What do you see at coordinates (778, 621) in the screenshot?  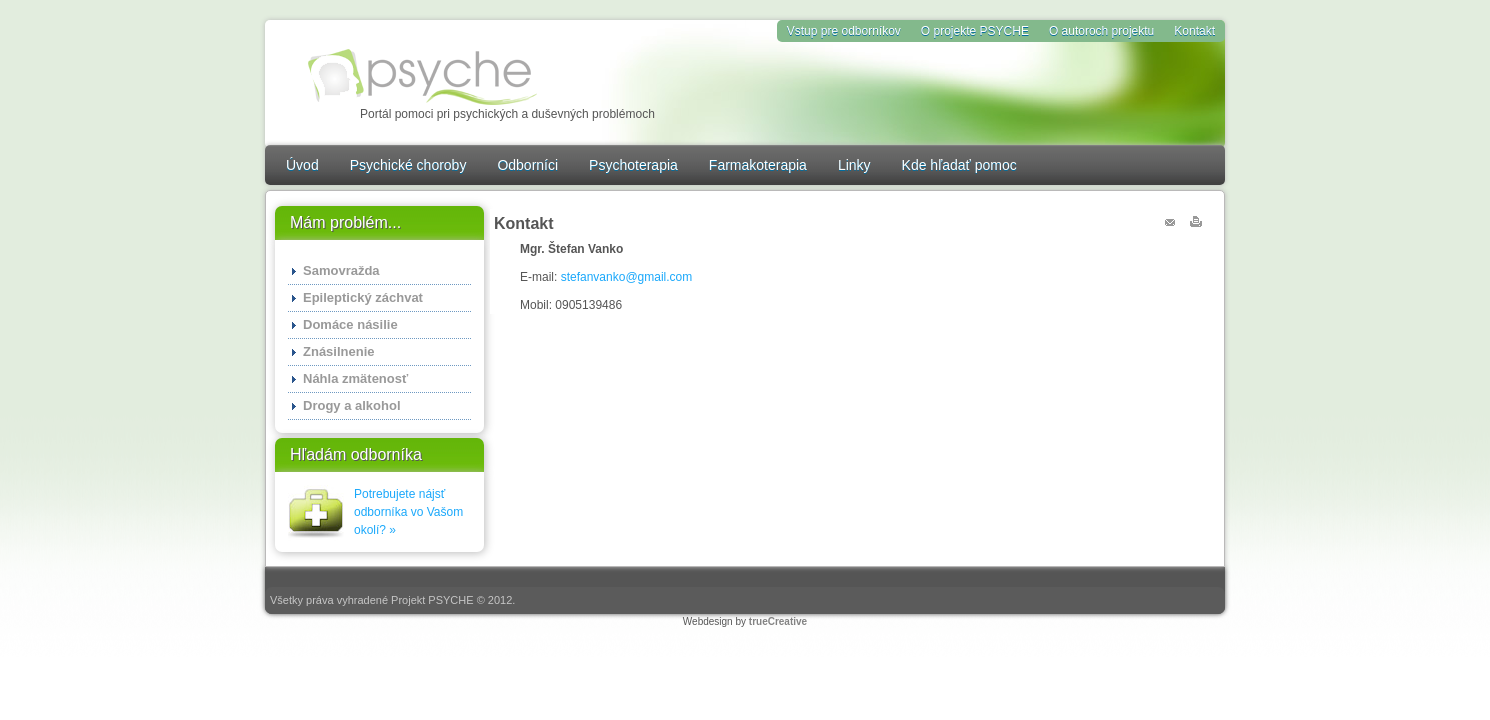 I see `trueCreative` at bounding box center [778, 621].